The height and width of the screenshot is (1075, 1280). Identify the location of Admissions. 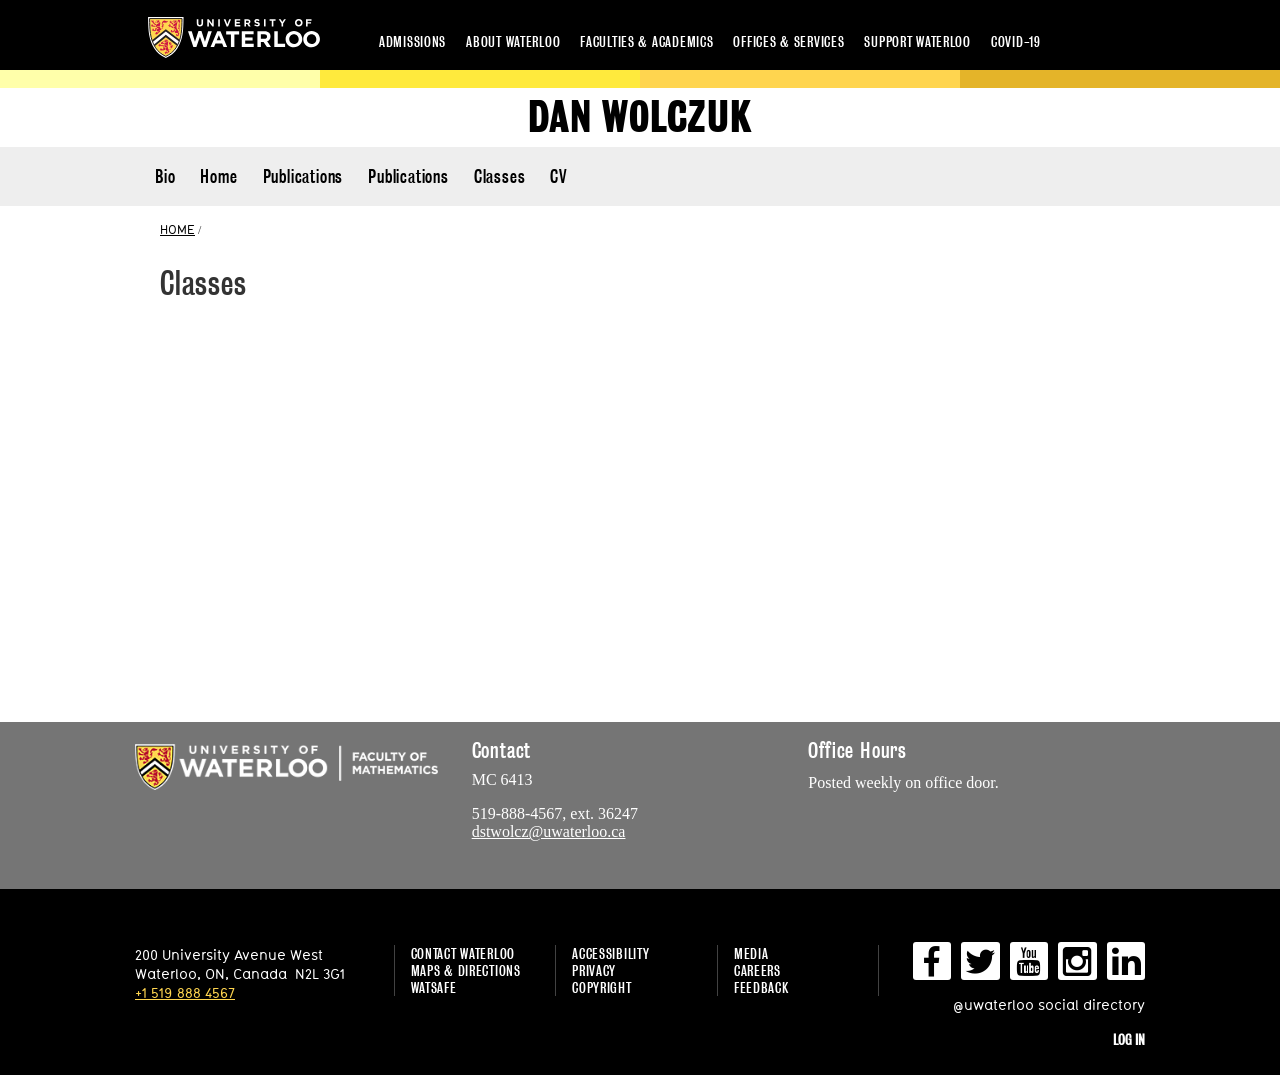
(412, 41).